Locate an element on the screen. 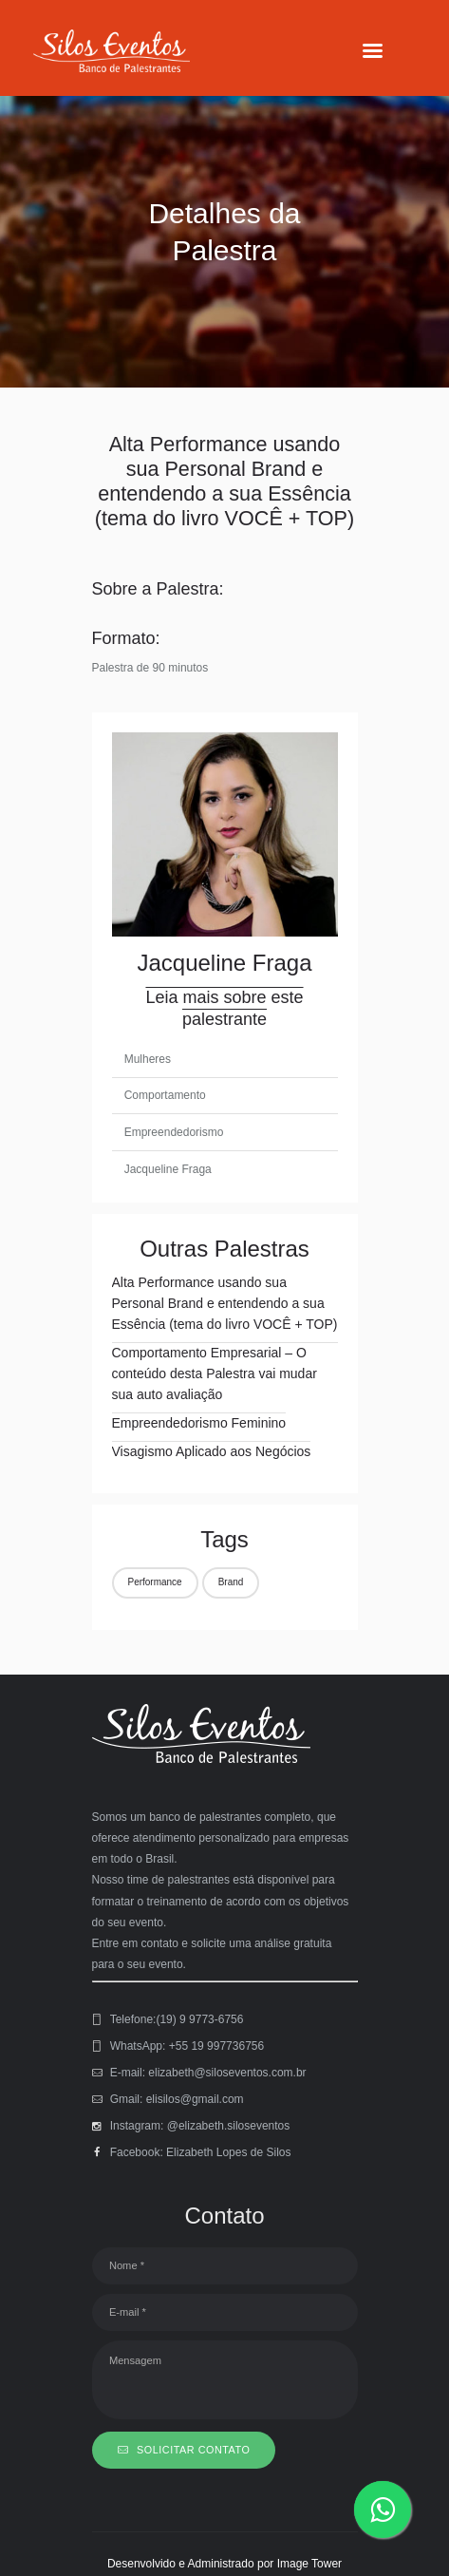 The image size is (449, 2576). Alta Performance usando sua Personal Brand e entendendo a sua Essência (tema do livro VOCÊ + TOP) is located at coordinates (225, 1303).